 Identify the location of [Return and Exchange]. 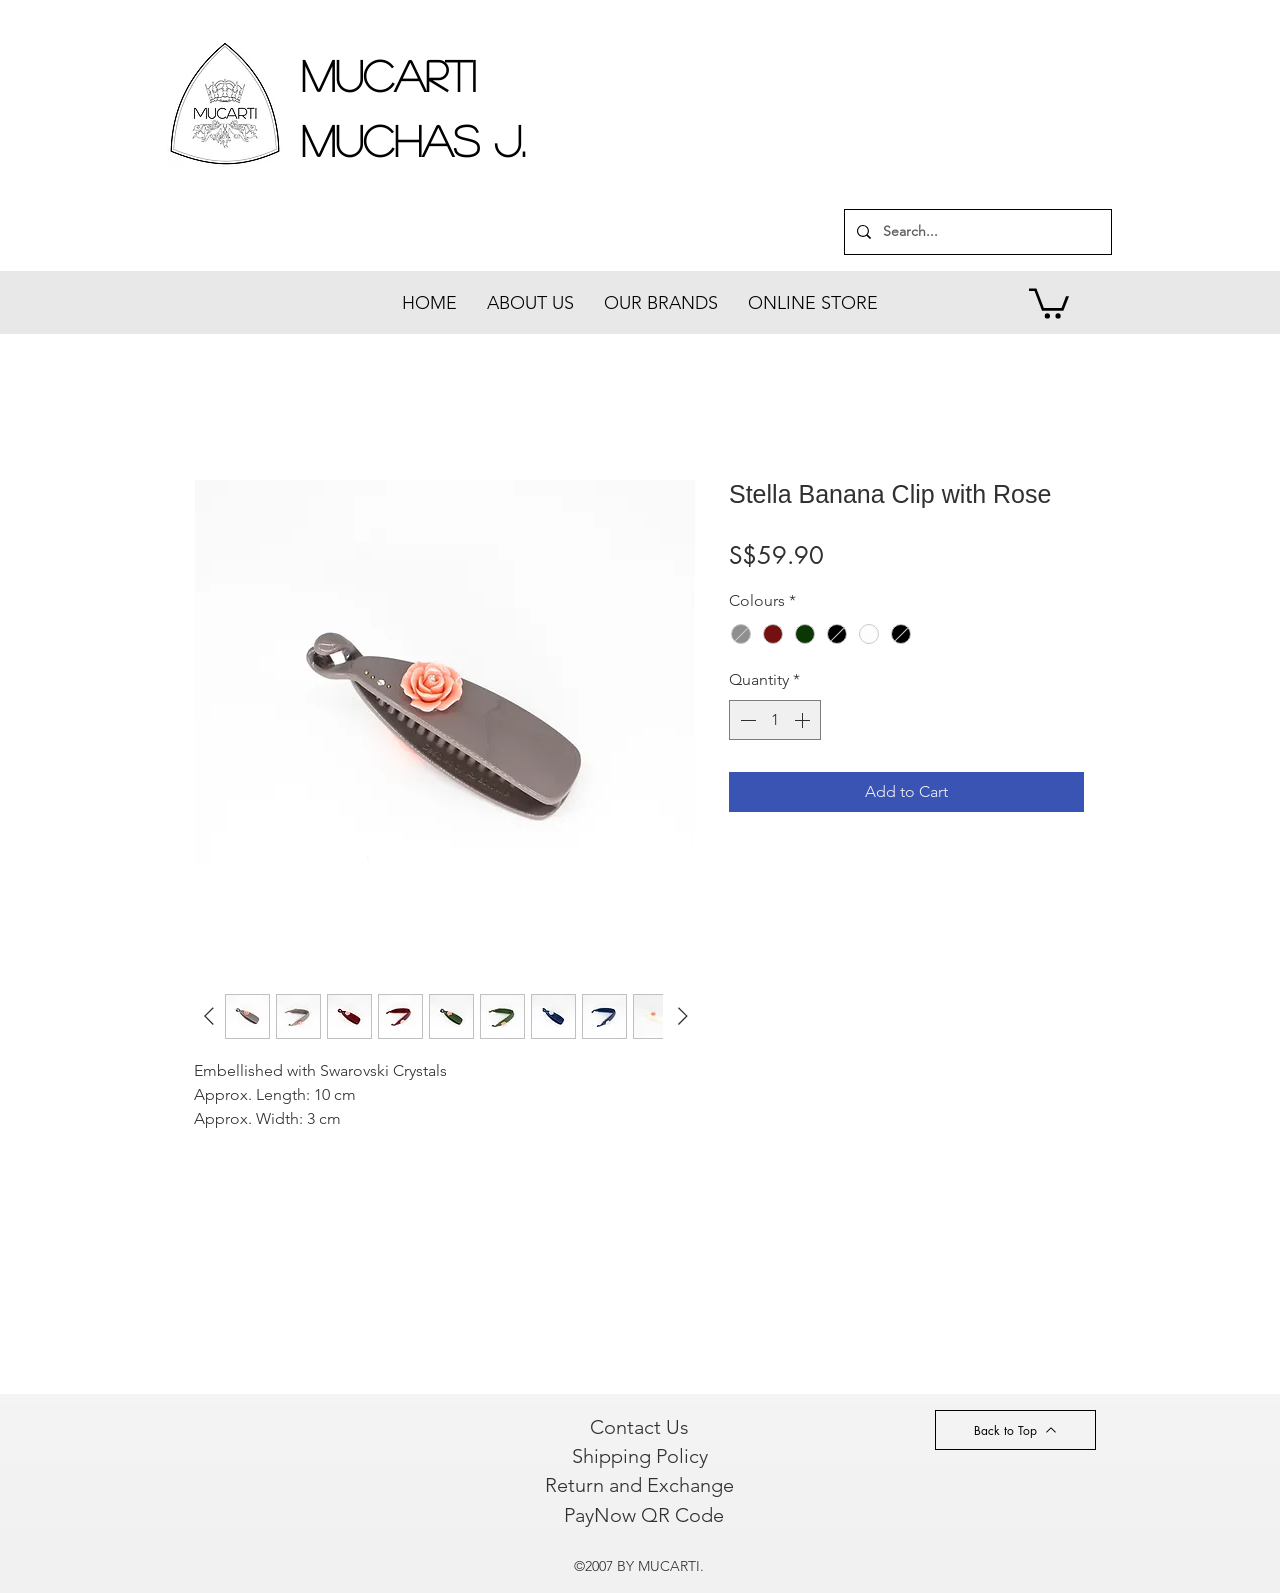
(639, 1485).